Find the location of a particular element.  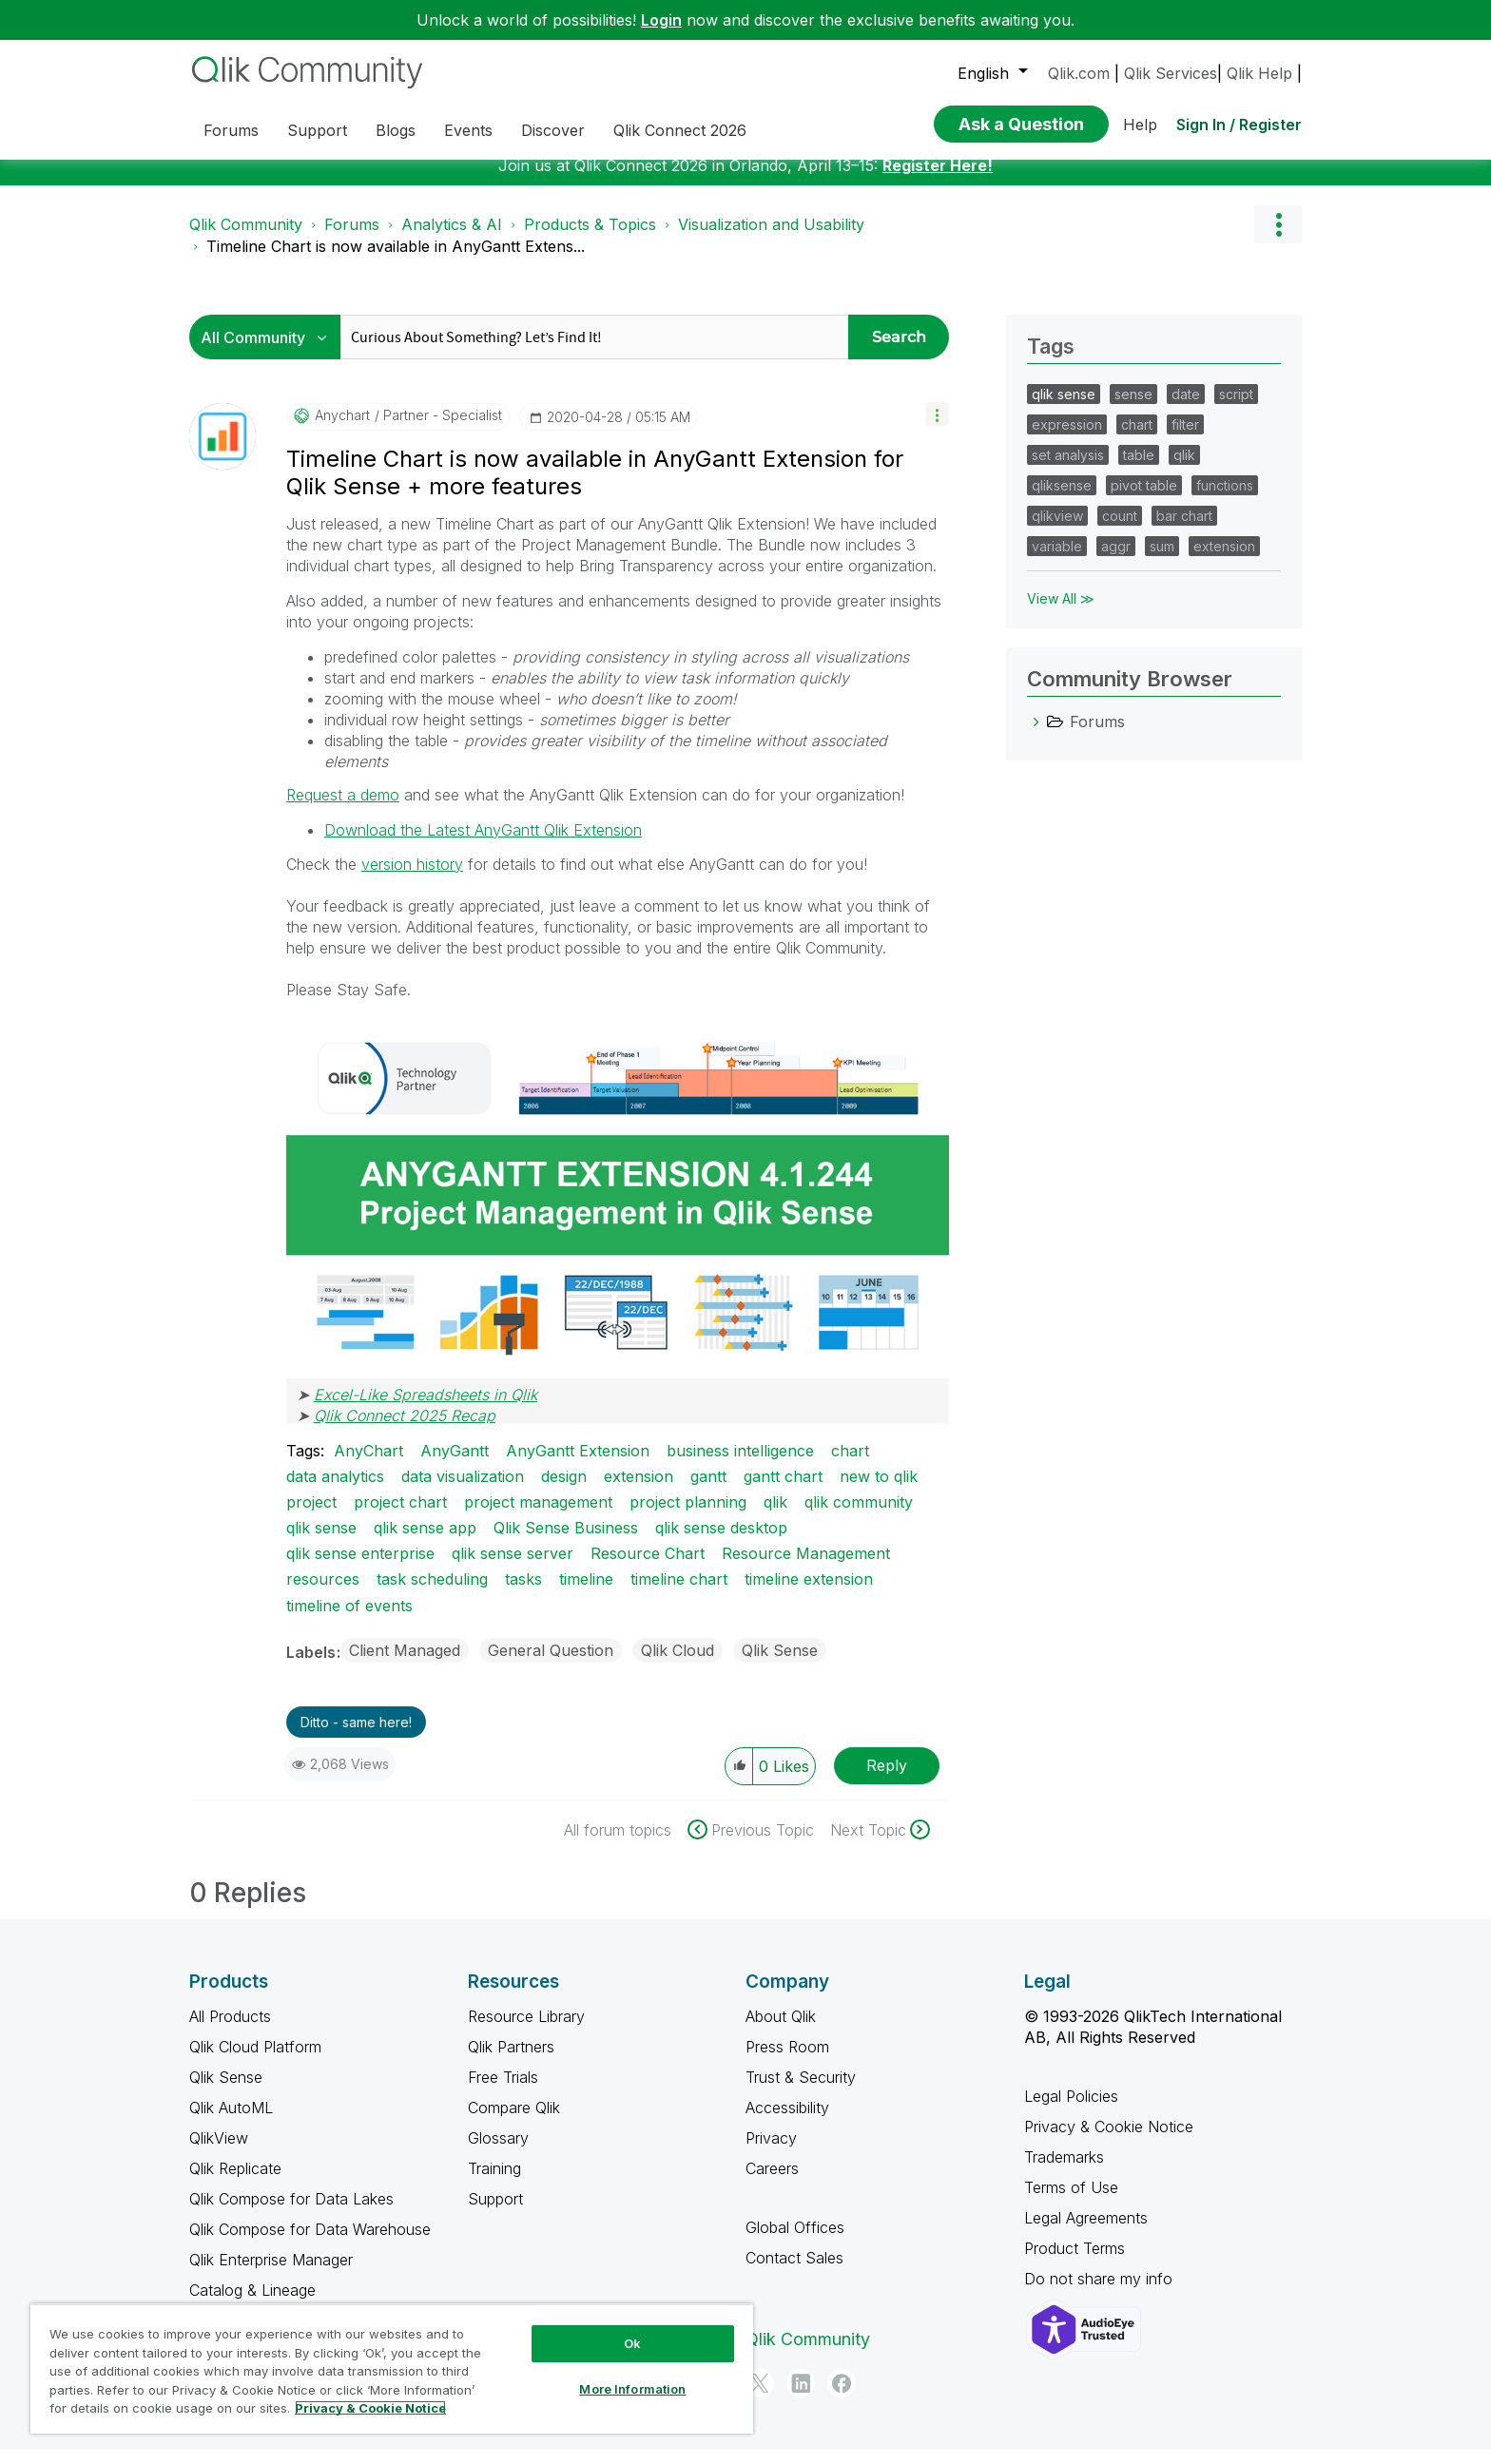

Excel-Like Spreadsheets in Qlik is located at coordinates (425, 1408).